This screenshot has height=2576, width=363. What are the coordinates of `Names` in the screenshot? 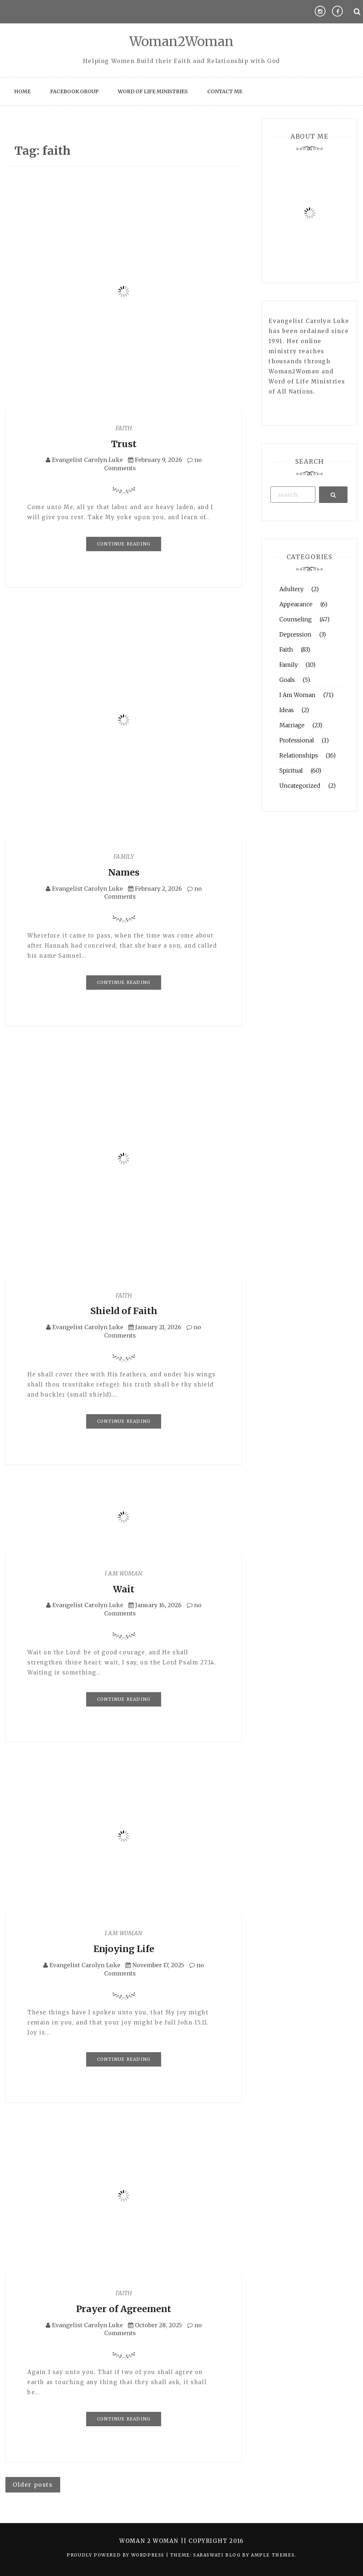 It's located at (124, 872).